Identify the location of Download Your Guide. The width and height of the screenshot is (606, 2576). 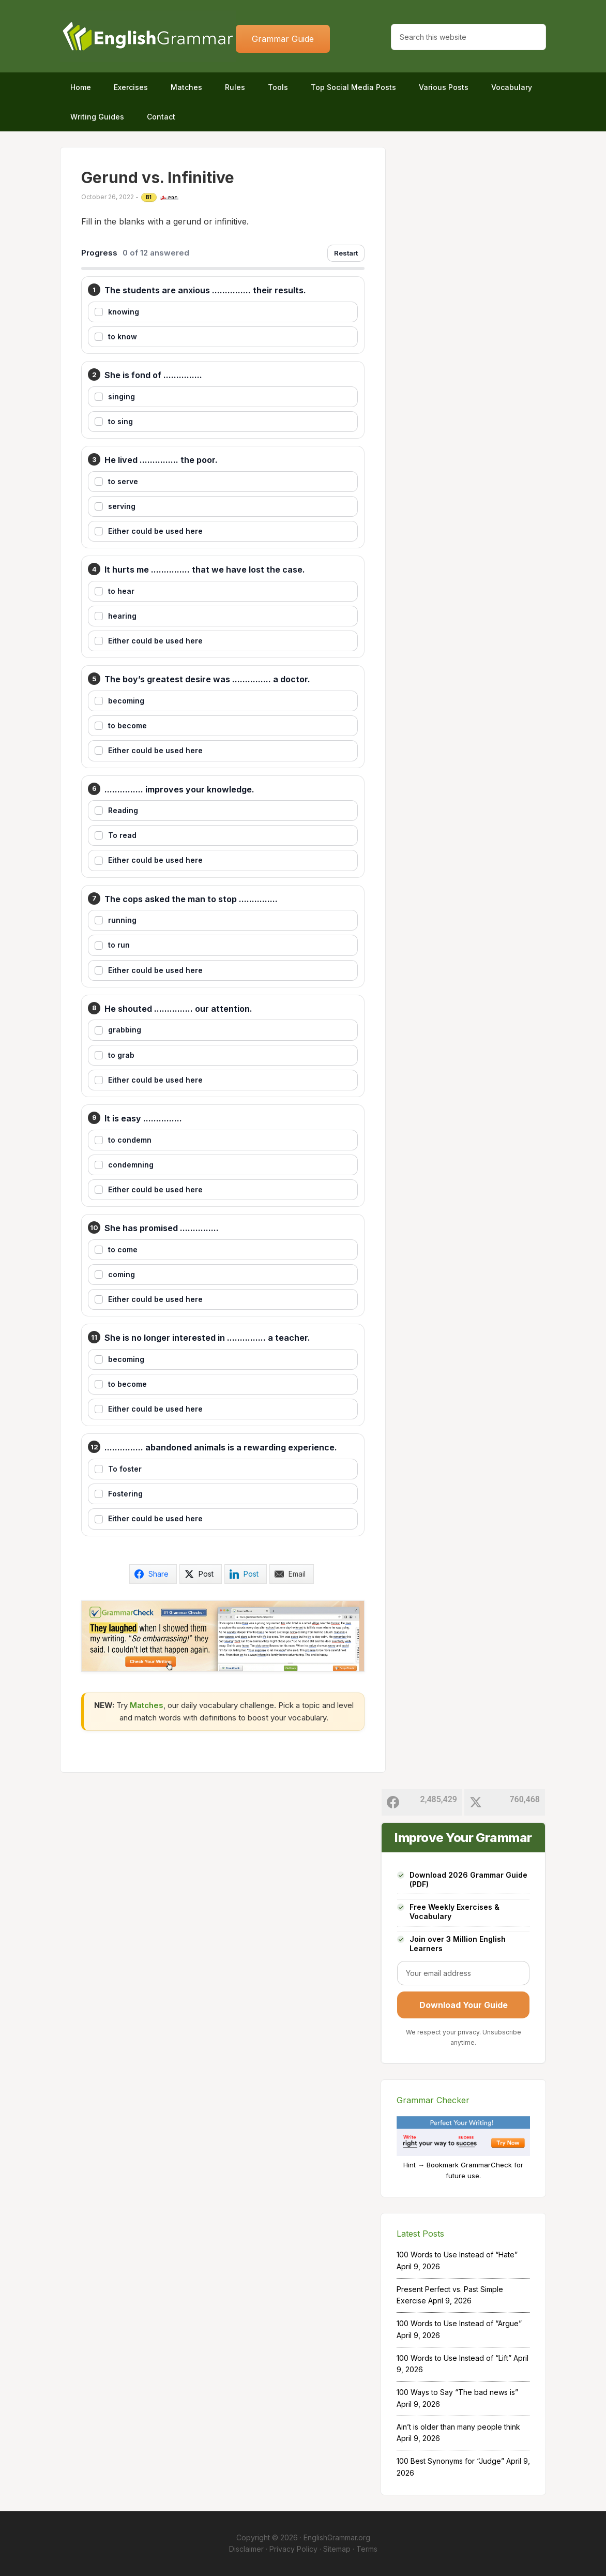
(463, 2005).